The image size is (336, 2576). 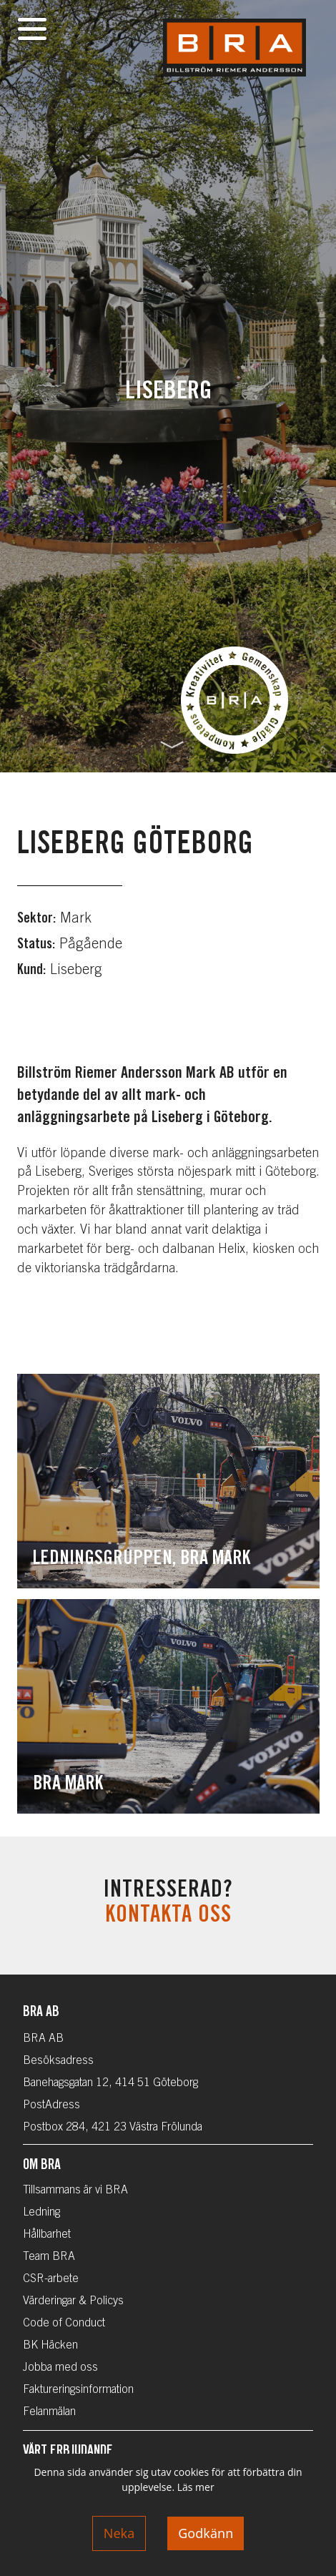 I want to click on Tillsammans är vi BRA, so click(x=75, y=2190).